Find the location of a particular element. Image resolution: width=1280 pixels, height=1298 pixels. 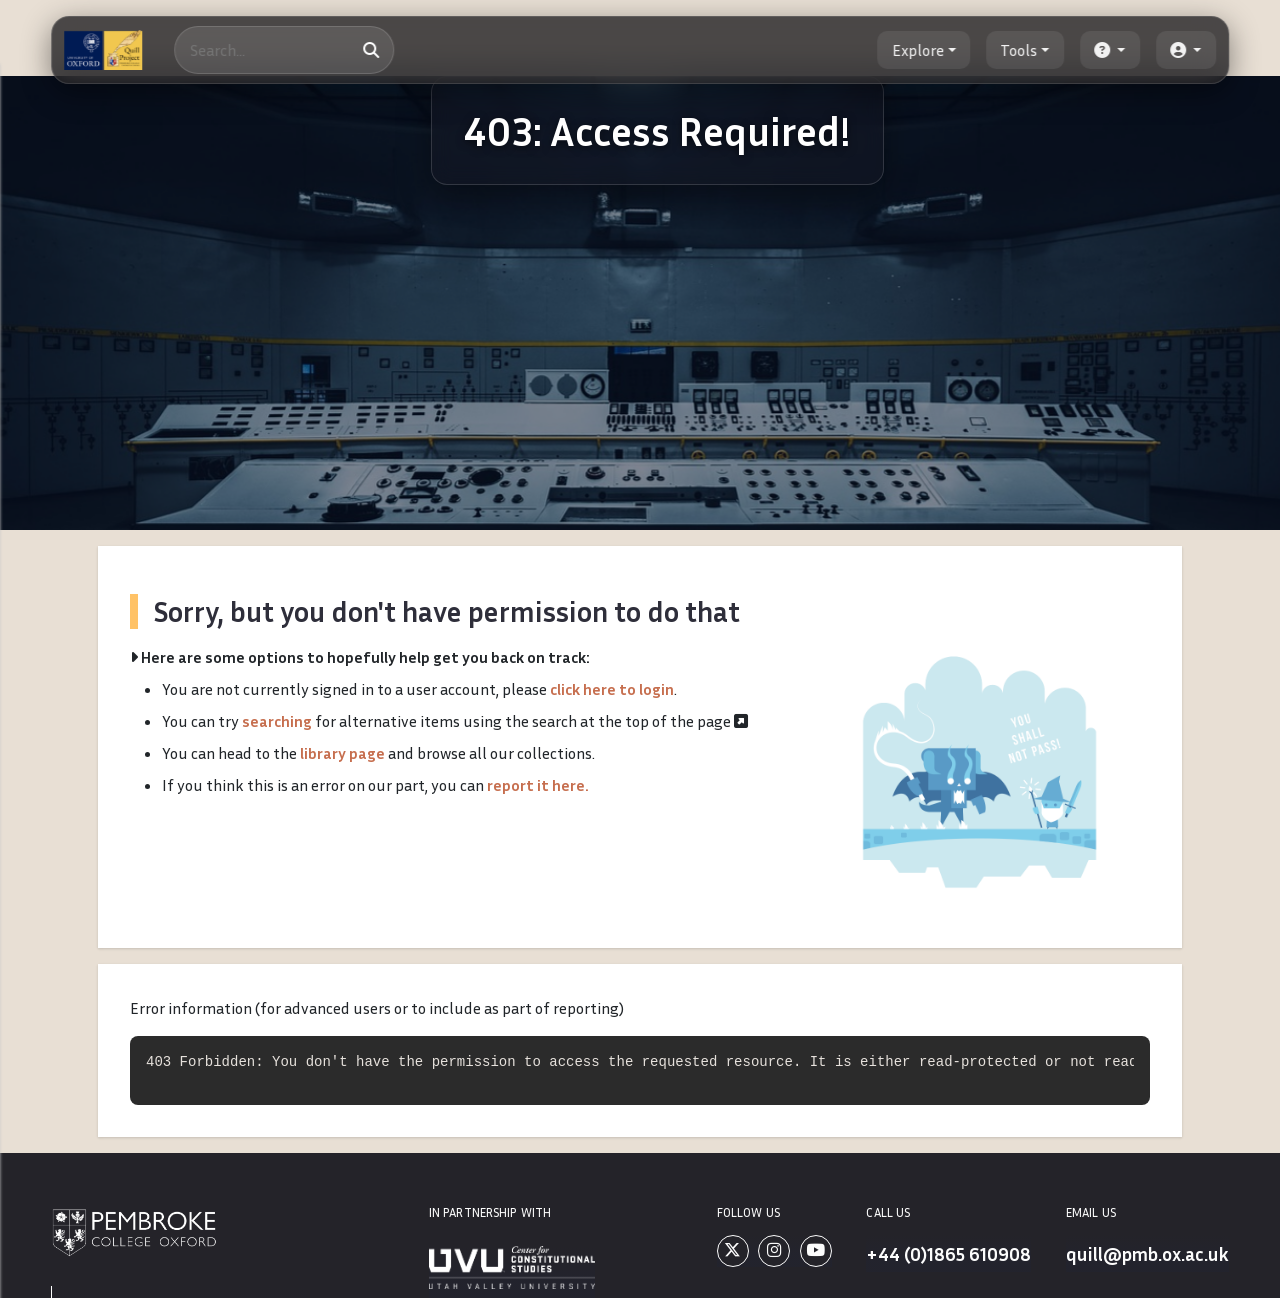

searching is located at coordinates (277, 721).